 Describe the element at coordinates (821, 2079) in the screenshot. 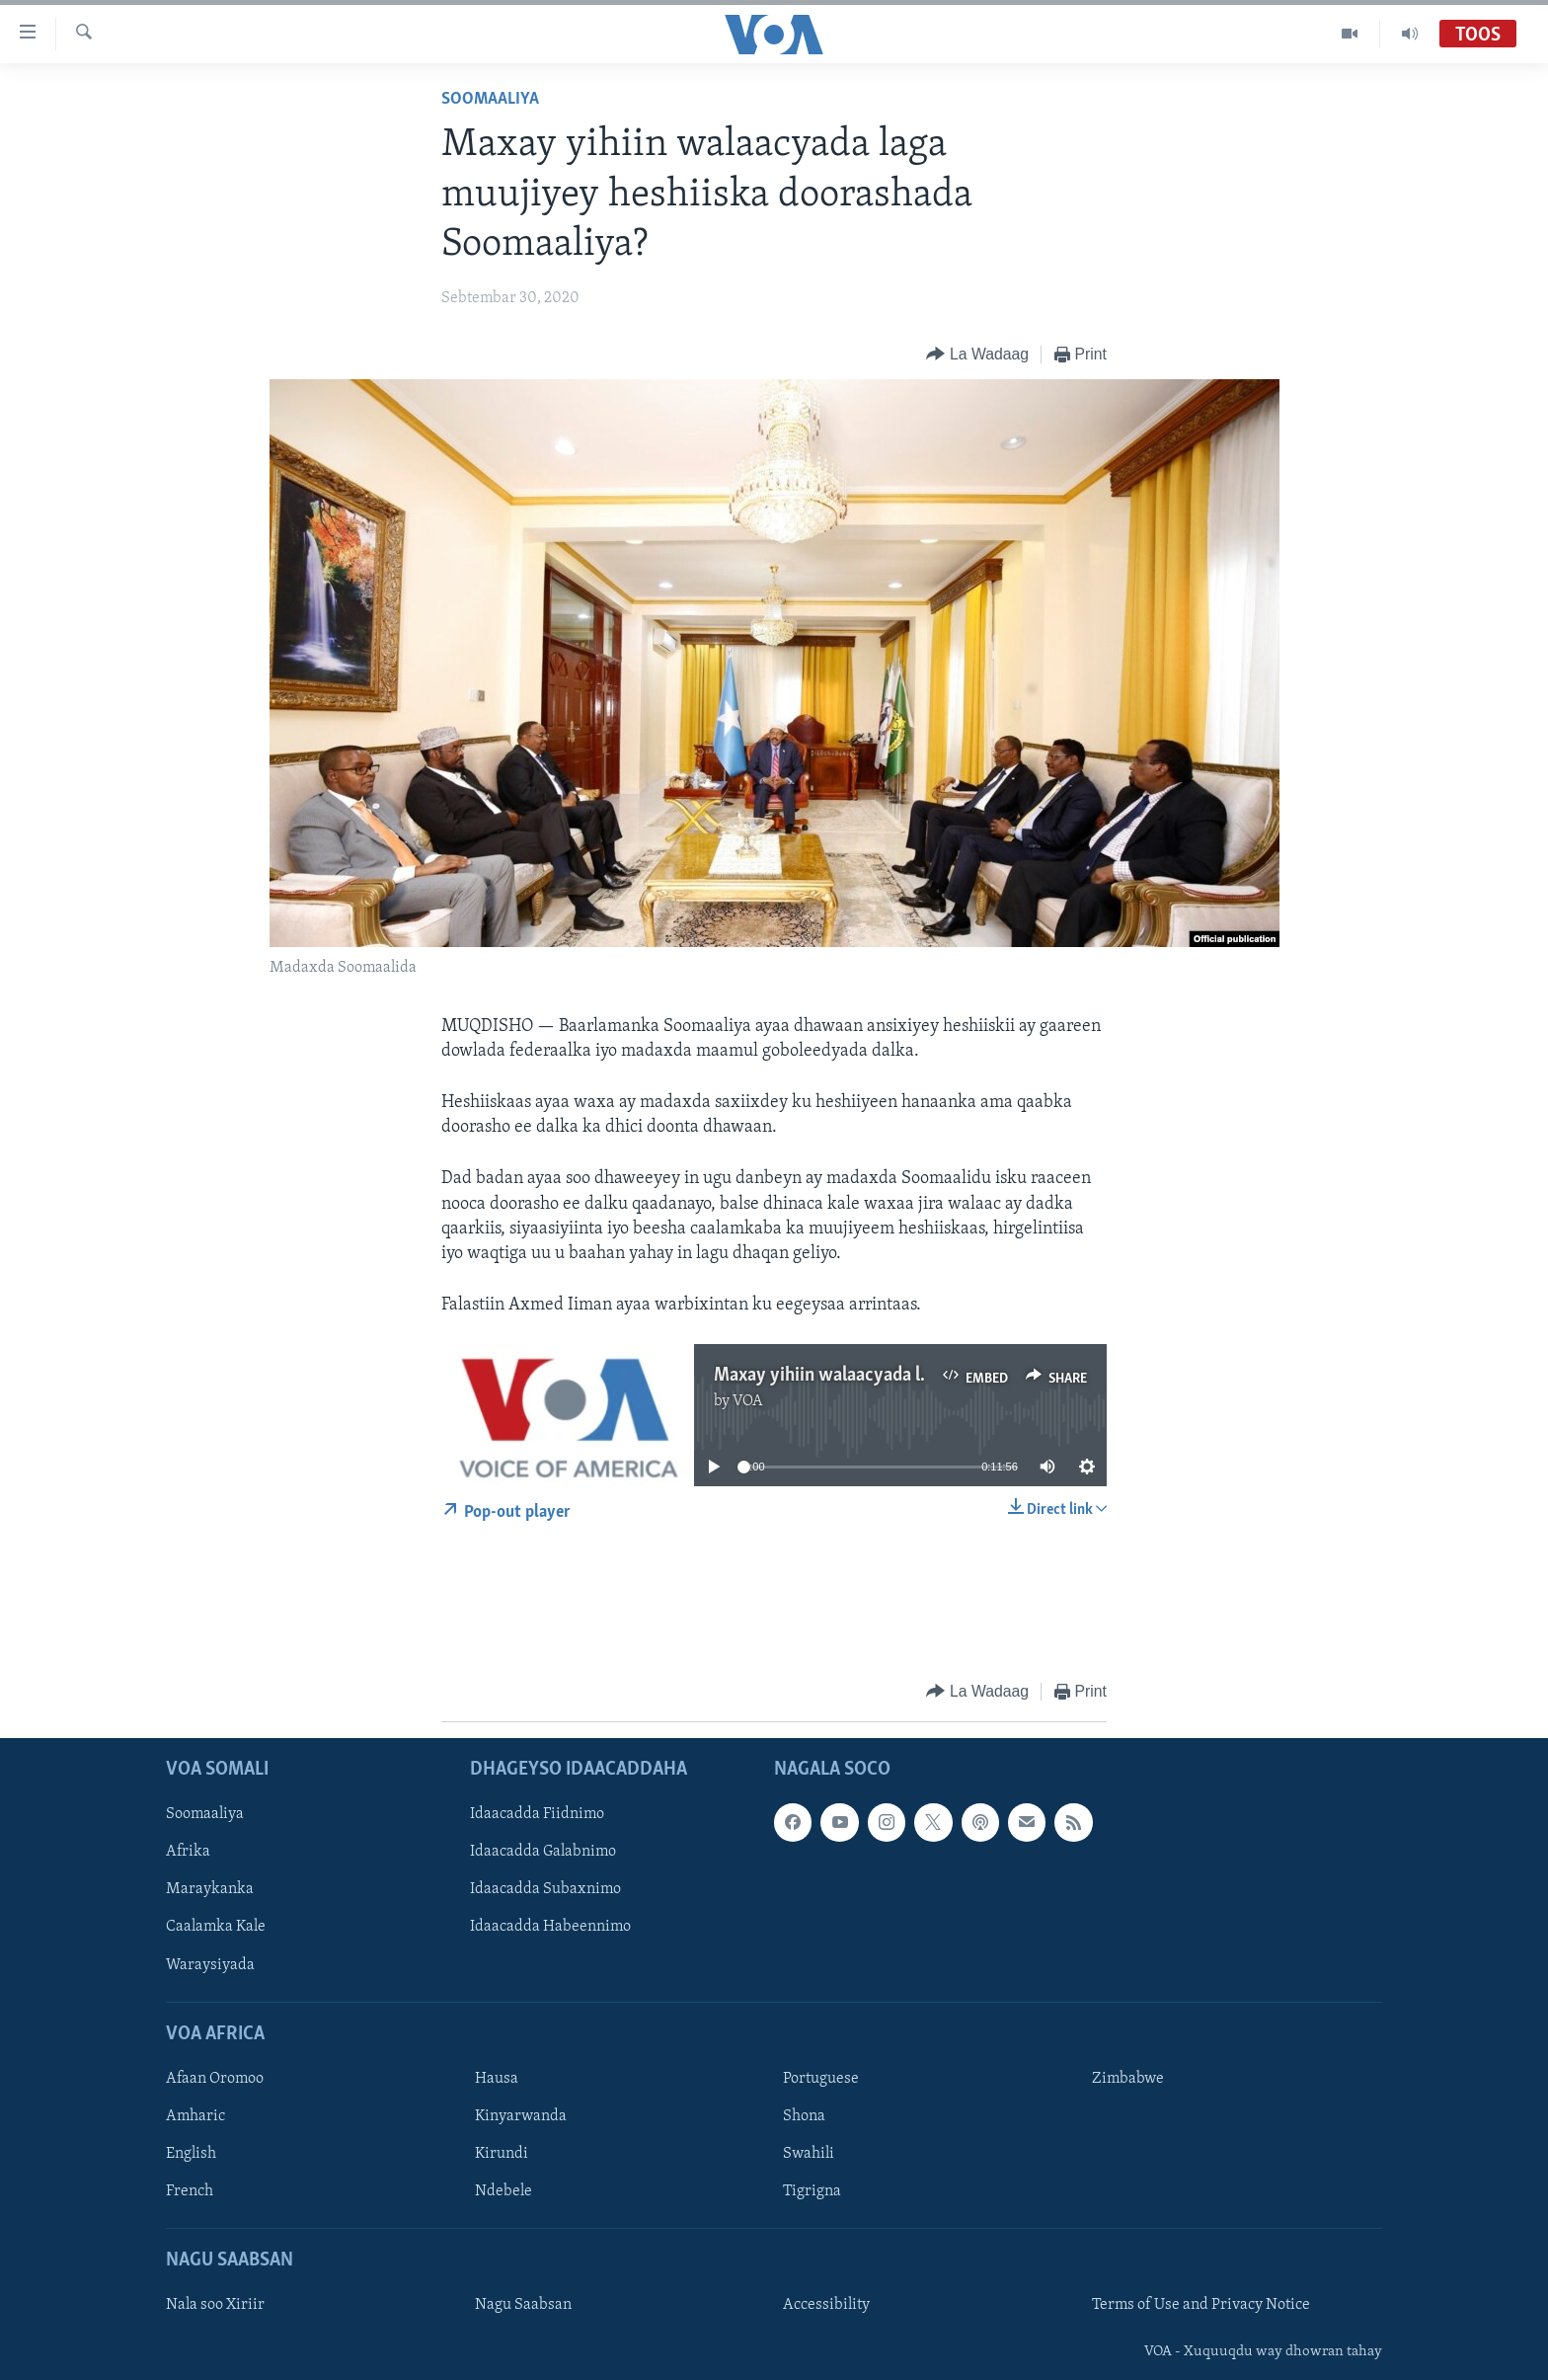

I see `Portuguese` at that location.